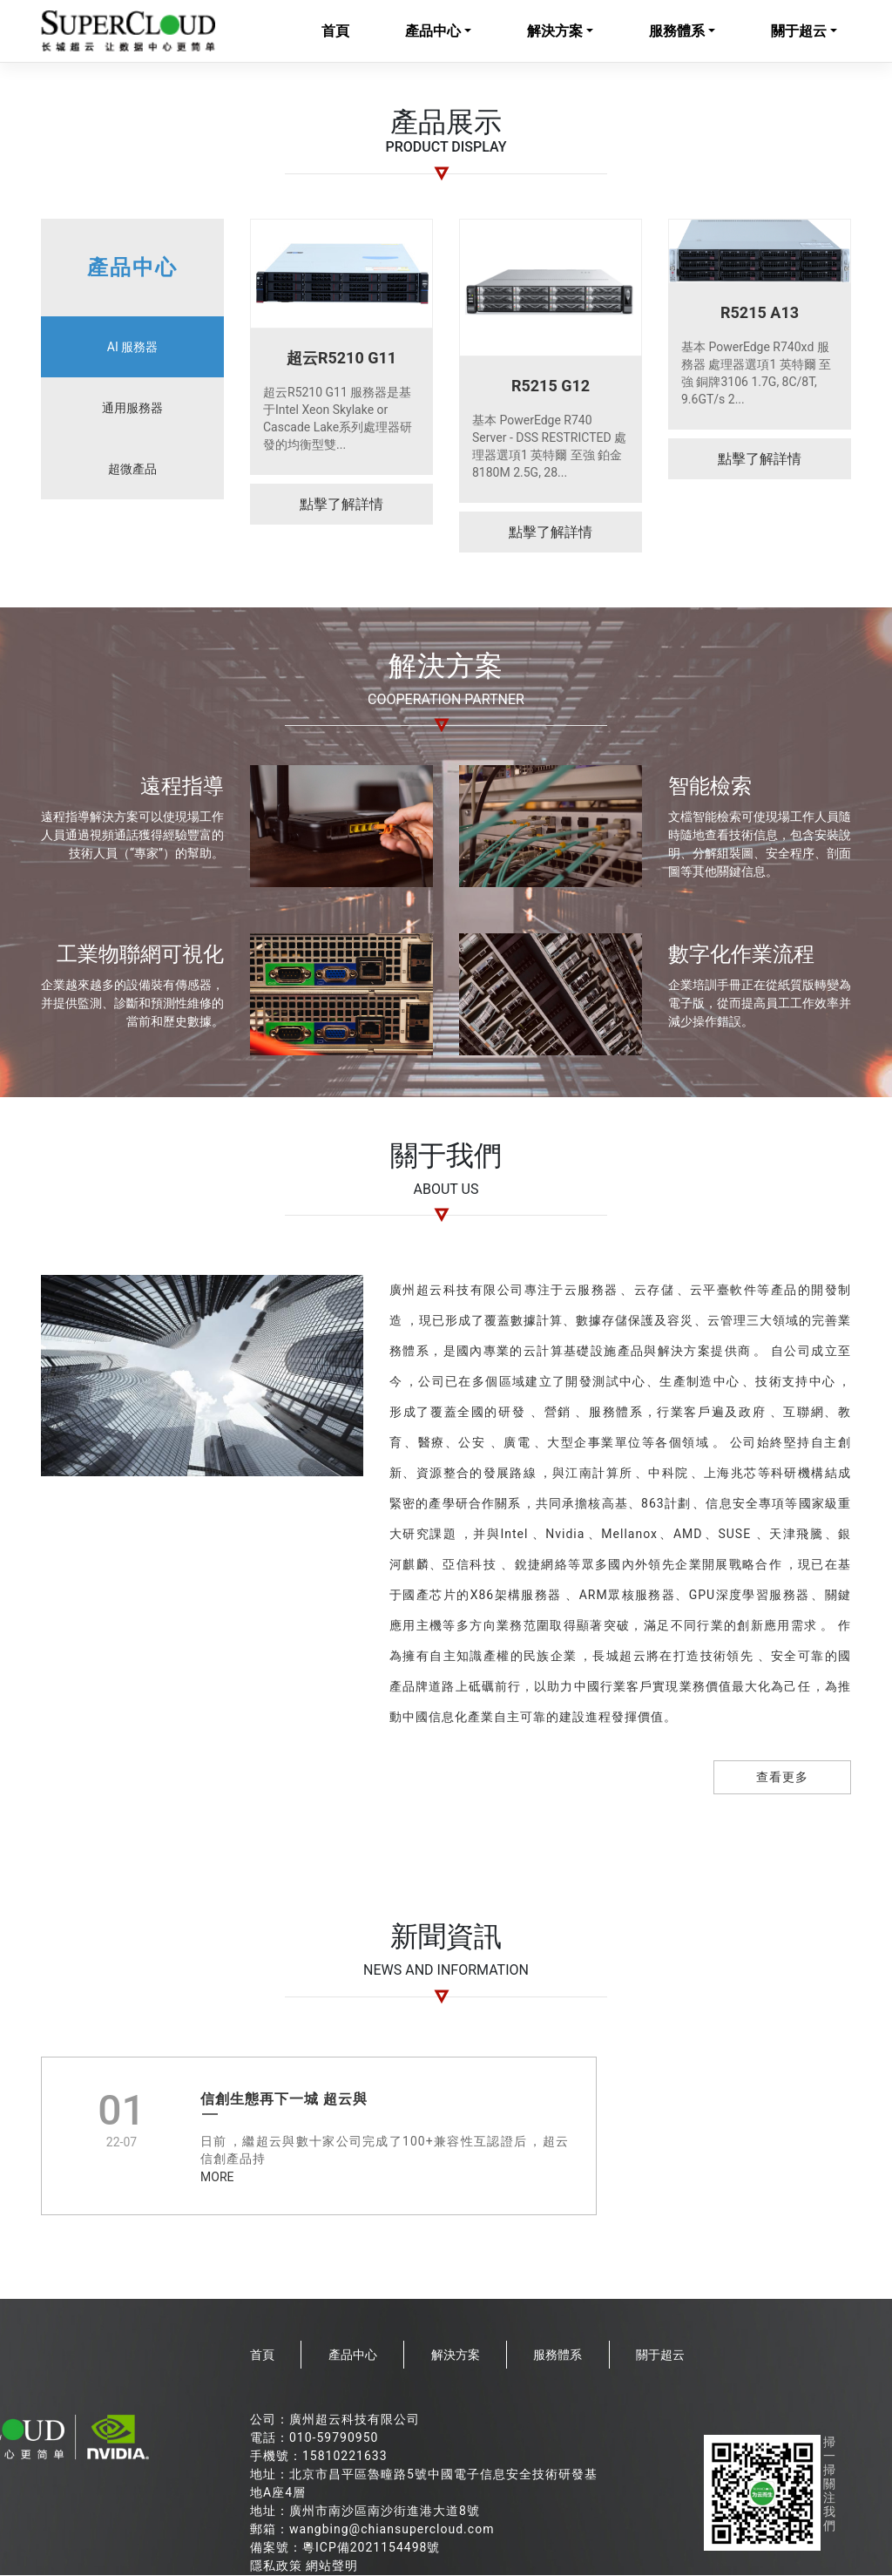 The height and width of the screenshot is (2576, 892). I want to click on 網站聲明, so click(332, 2566).